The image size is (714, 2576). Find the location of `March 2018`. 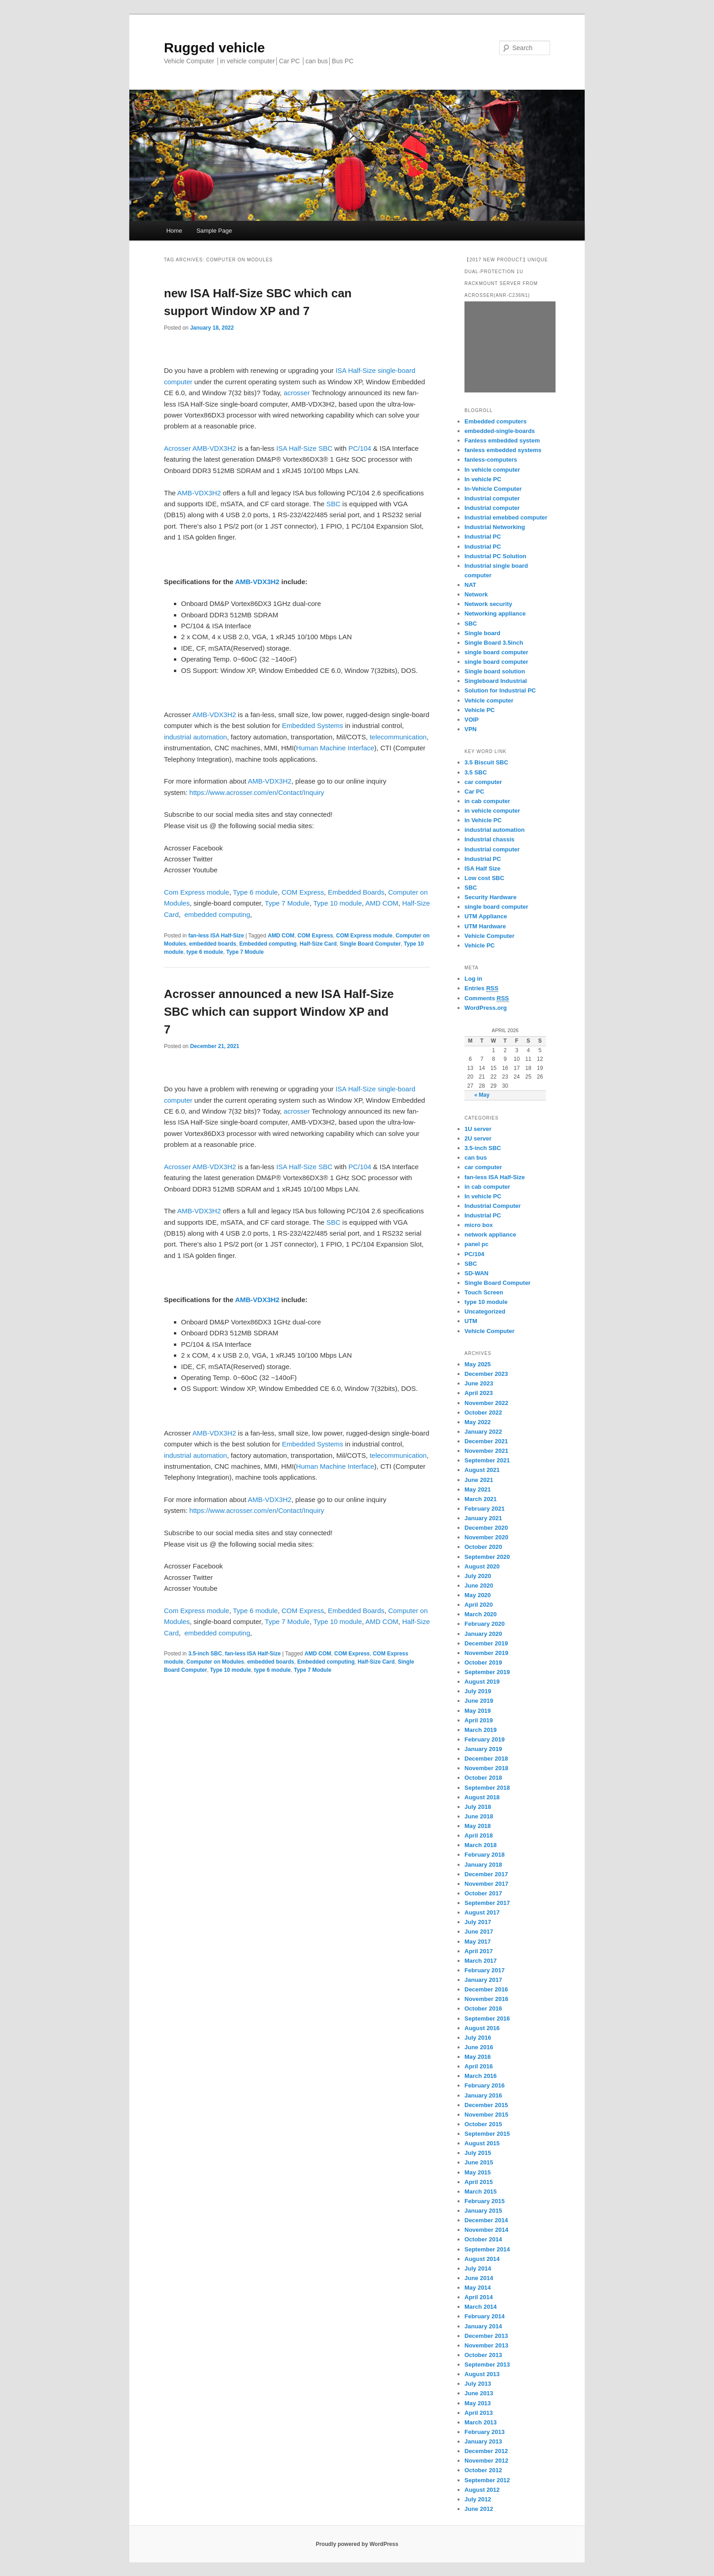

March 2018 is located at coordinates (480, 1845).